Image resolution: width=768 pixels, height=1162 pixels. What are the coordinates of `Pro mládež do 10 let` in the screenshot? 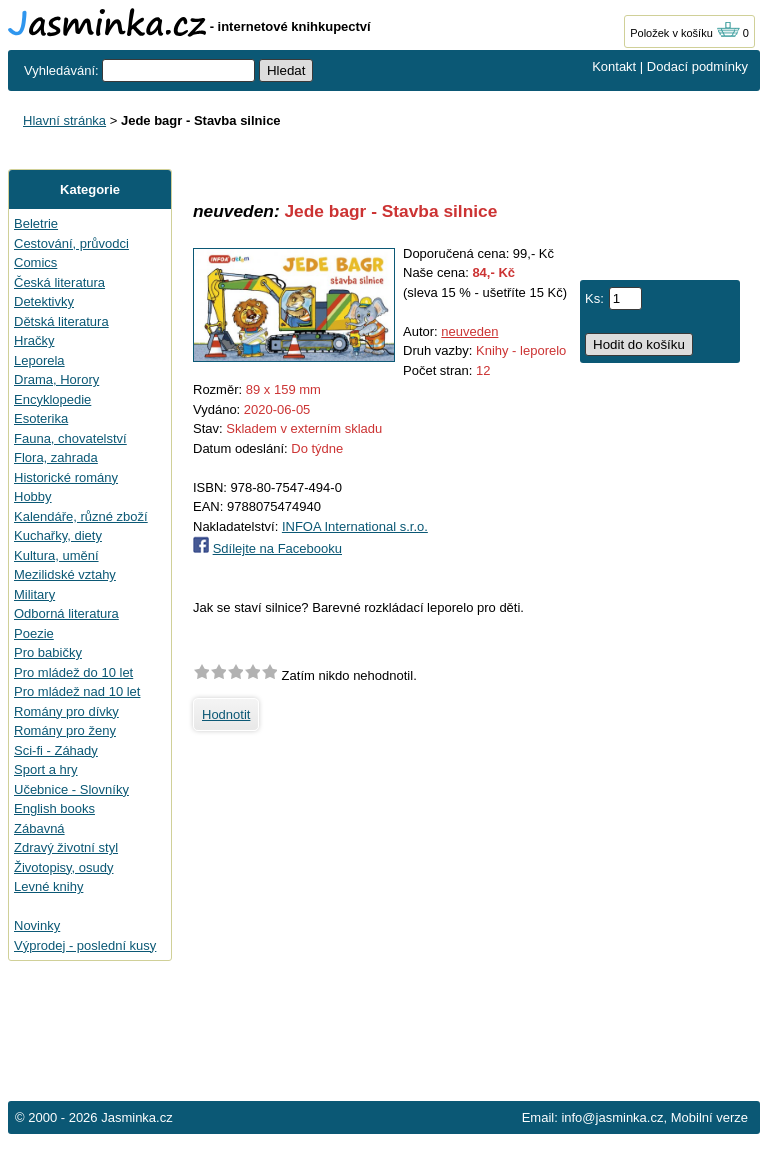 It's located at (73, 672).